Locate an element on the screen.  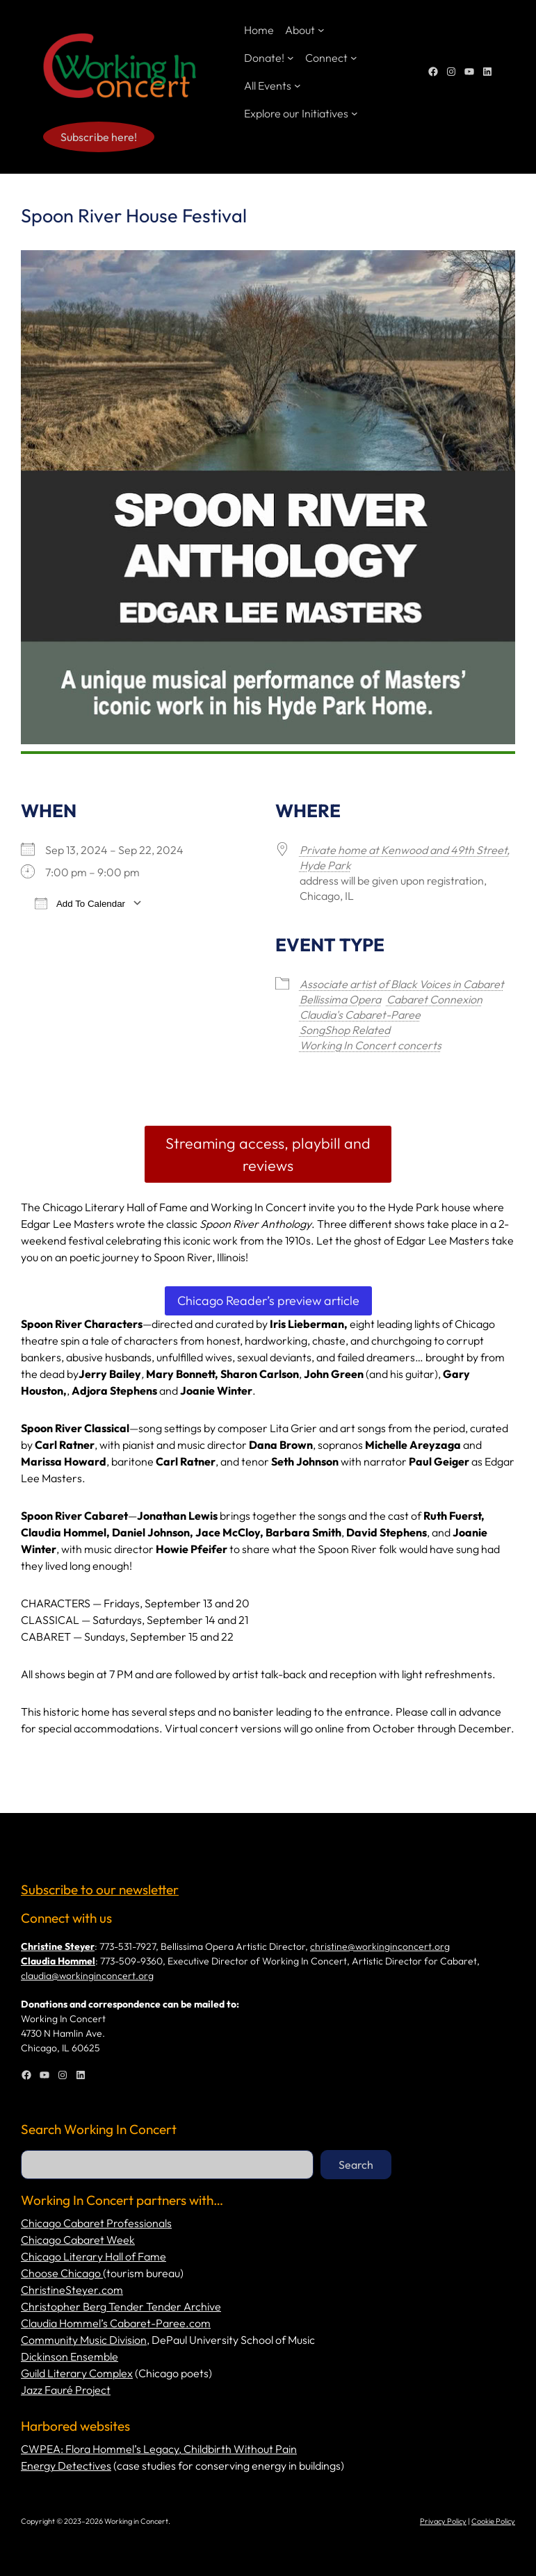
christine@workinginconcert.org is located at coordinates (380, 1946).